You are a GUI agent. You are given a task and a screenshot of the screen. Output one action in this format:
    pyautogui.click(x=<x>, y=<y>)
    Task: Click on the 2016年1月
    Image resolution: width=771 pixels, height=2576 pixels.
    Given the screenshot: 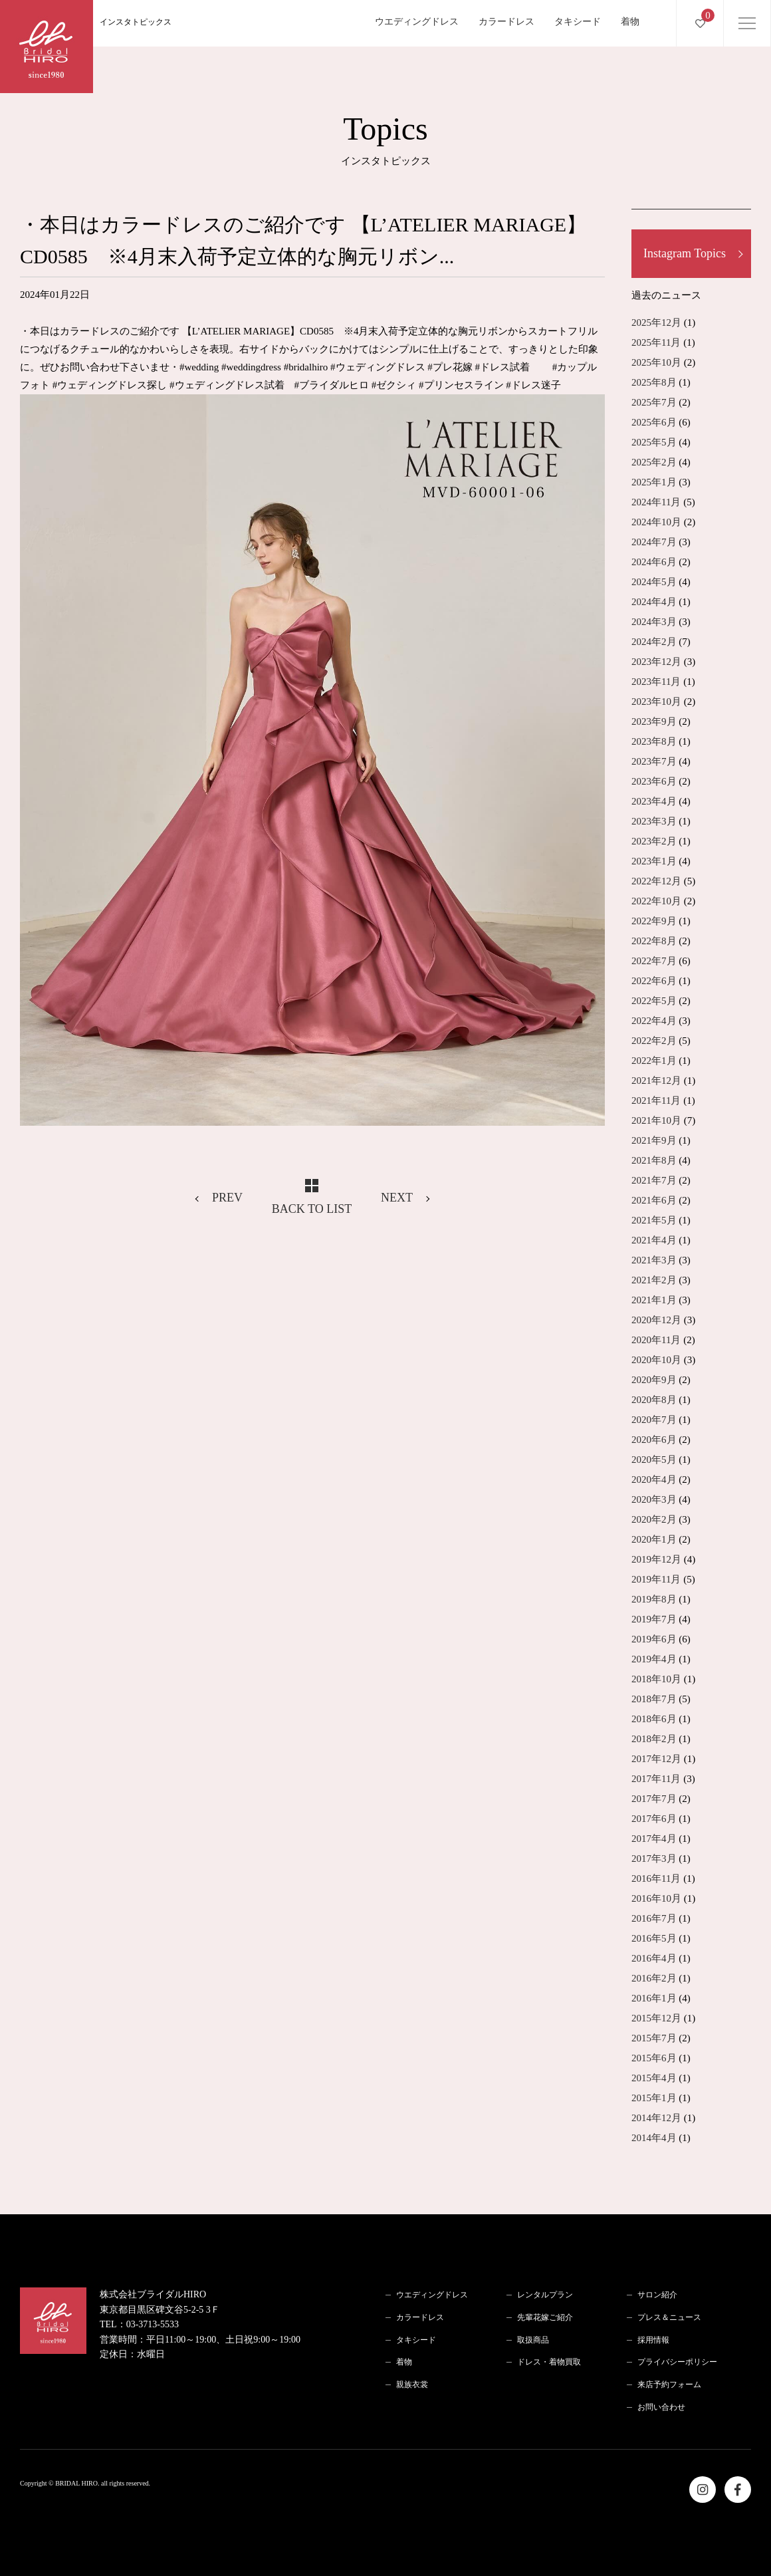 What is the action you would take?
    pyautogui.click(x=654, y=1998)
    